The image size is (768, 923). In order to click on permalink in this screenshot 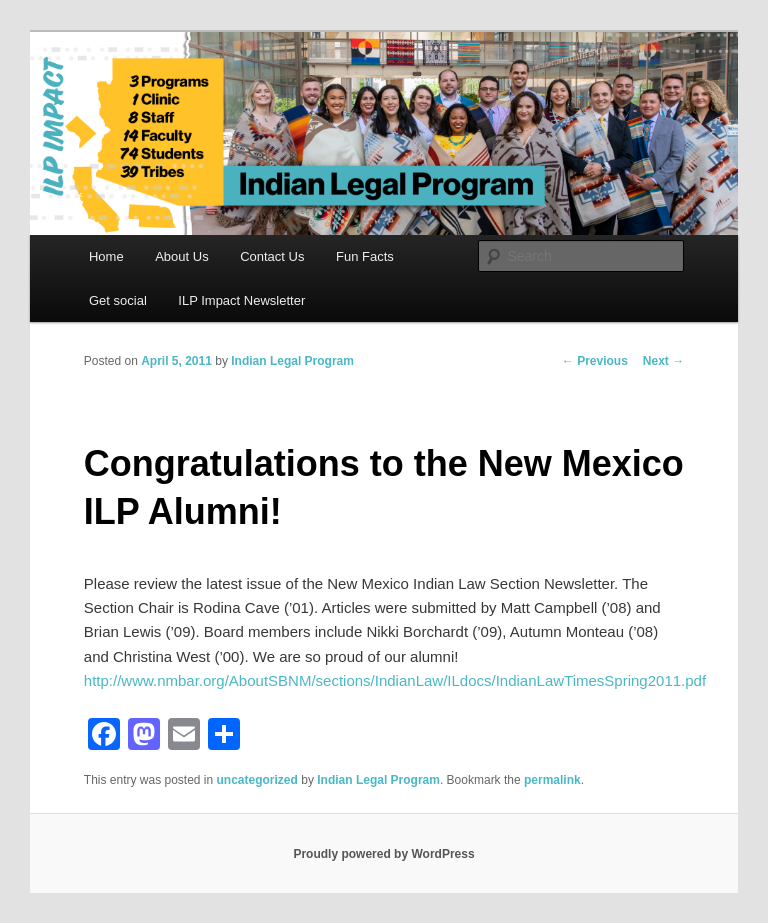, I will do `click(552, 780)`.